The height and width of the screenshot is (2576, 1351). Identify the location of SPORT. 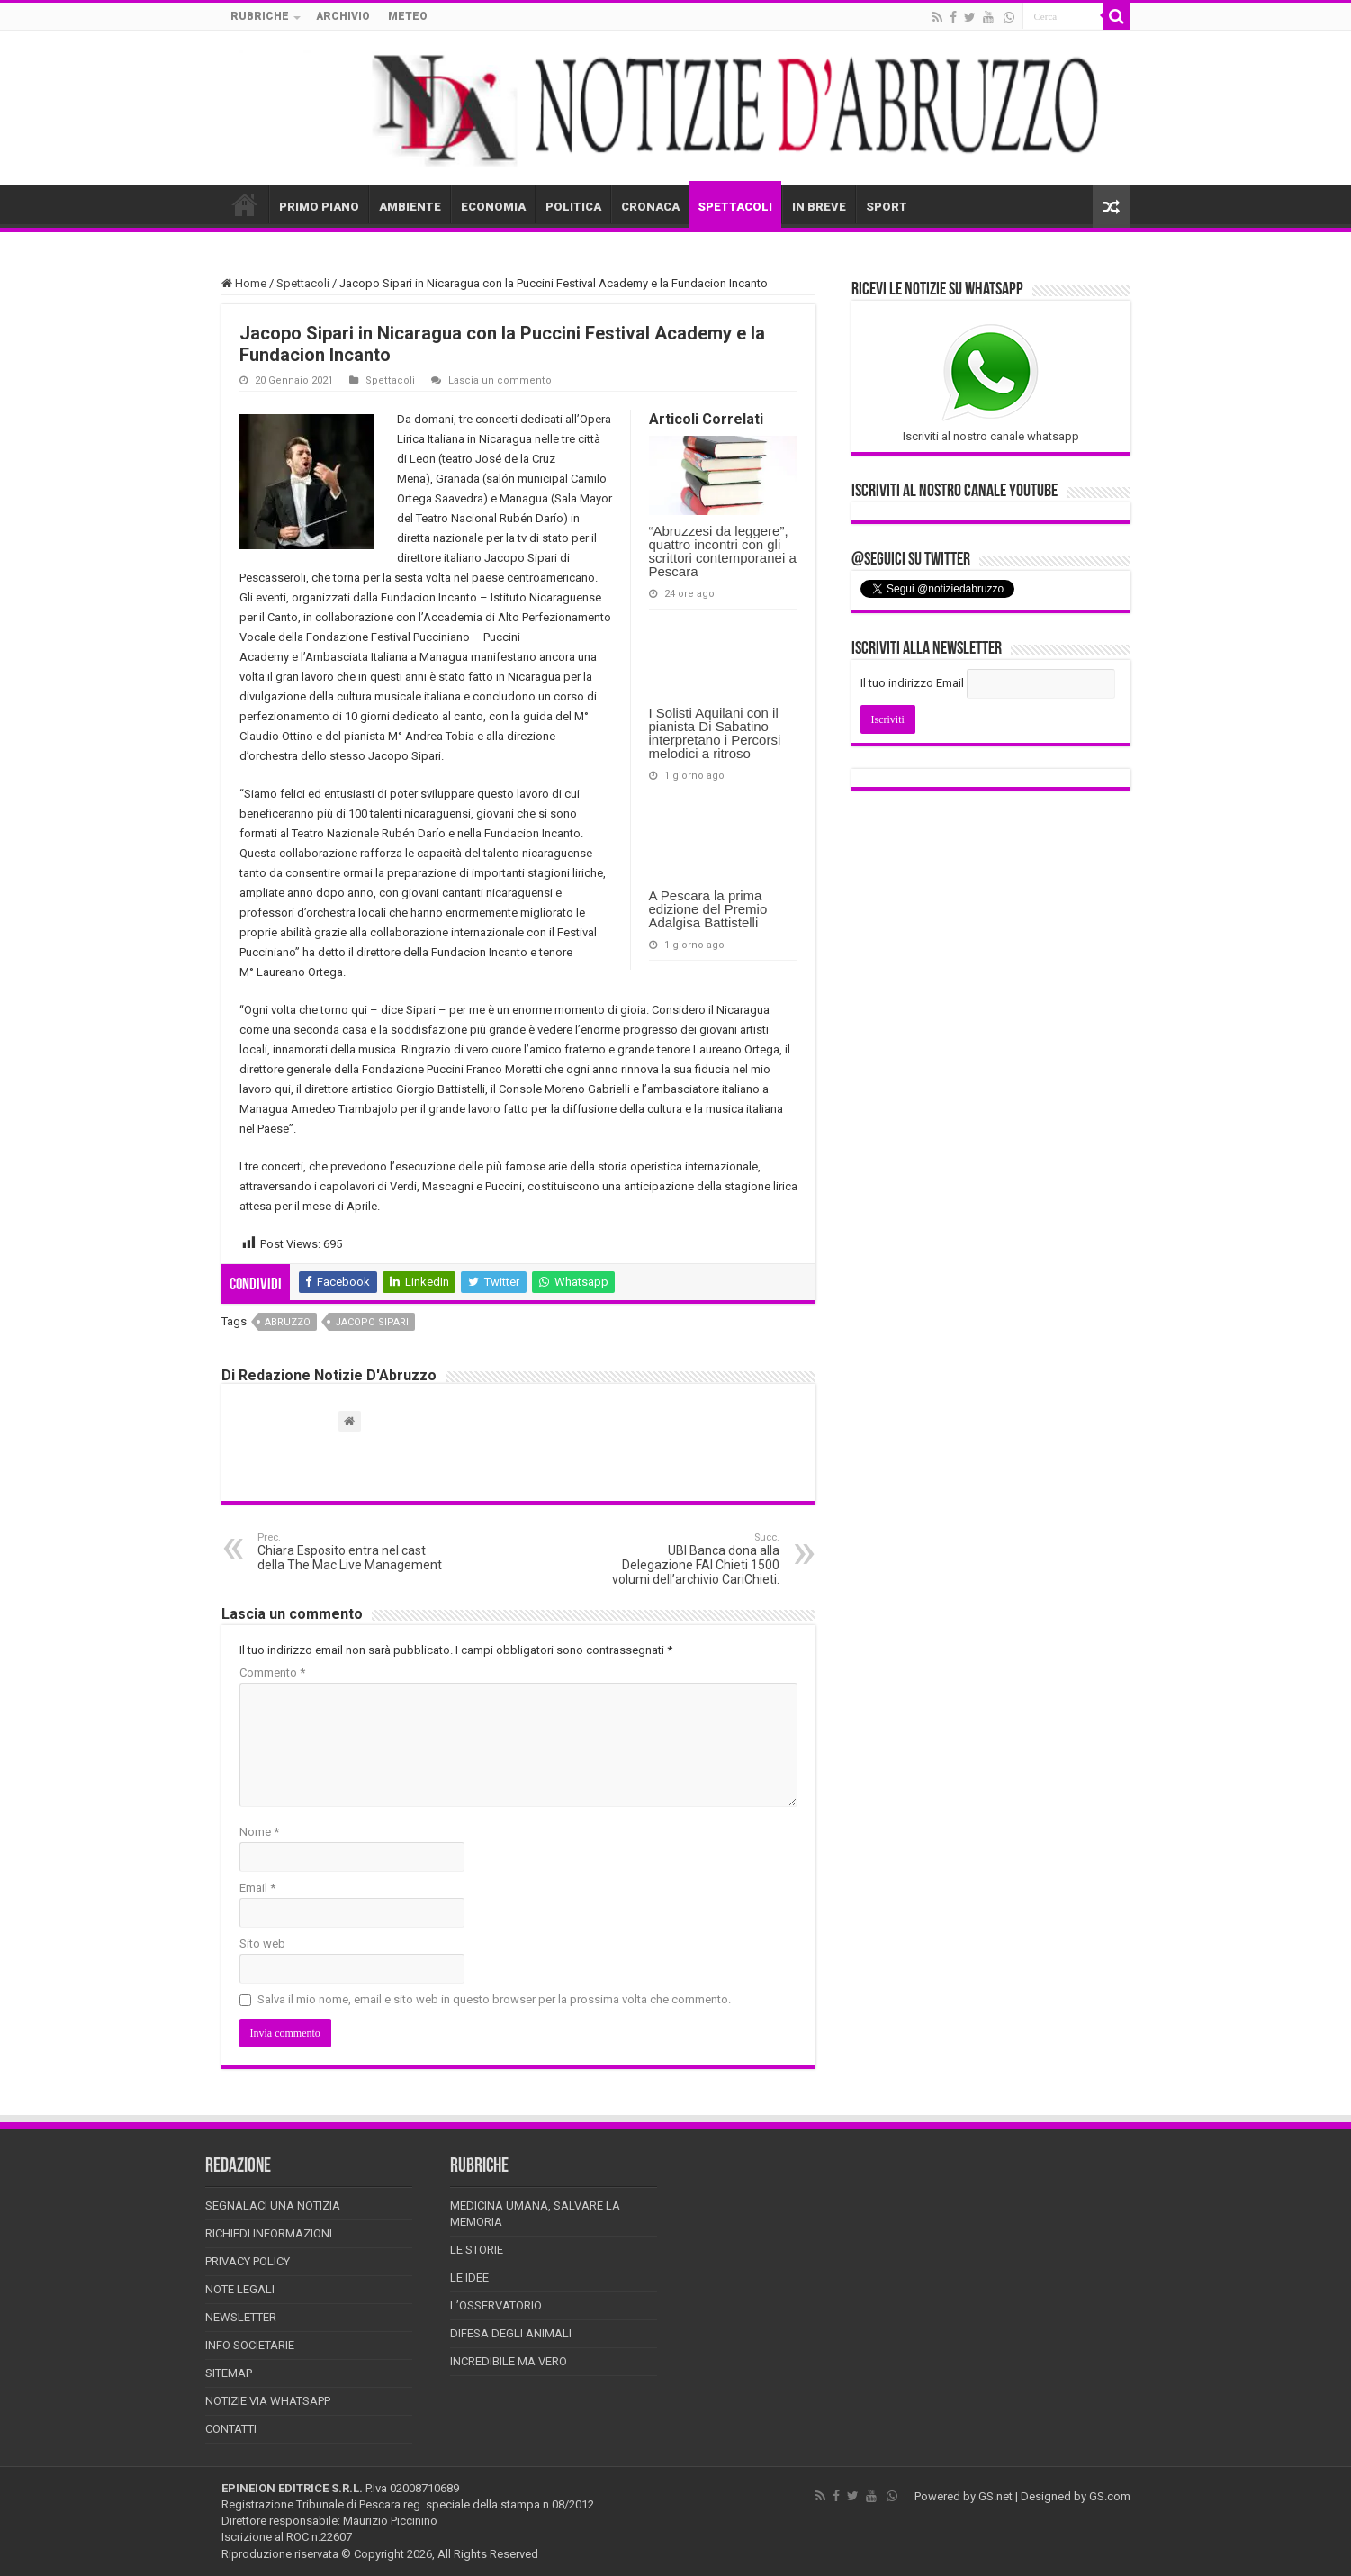
(886, 206).